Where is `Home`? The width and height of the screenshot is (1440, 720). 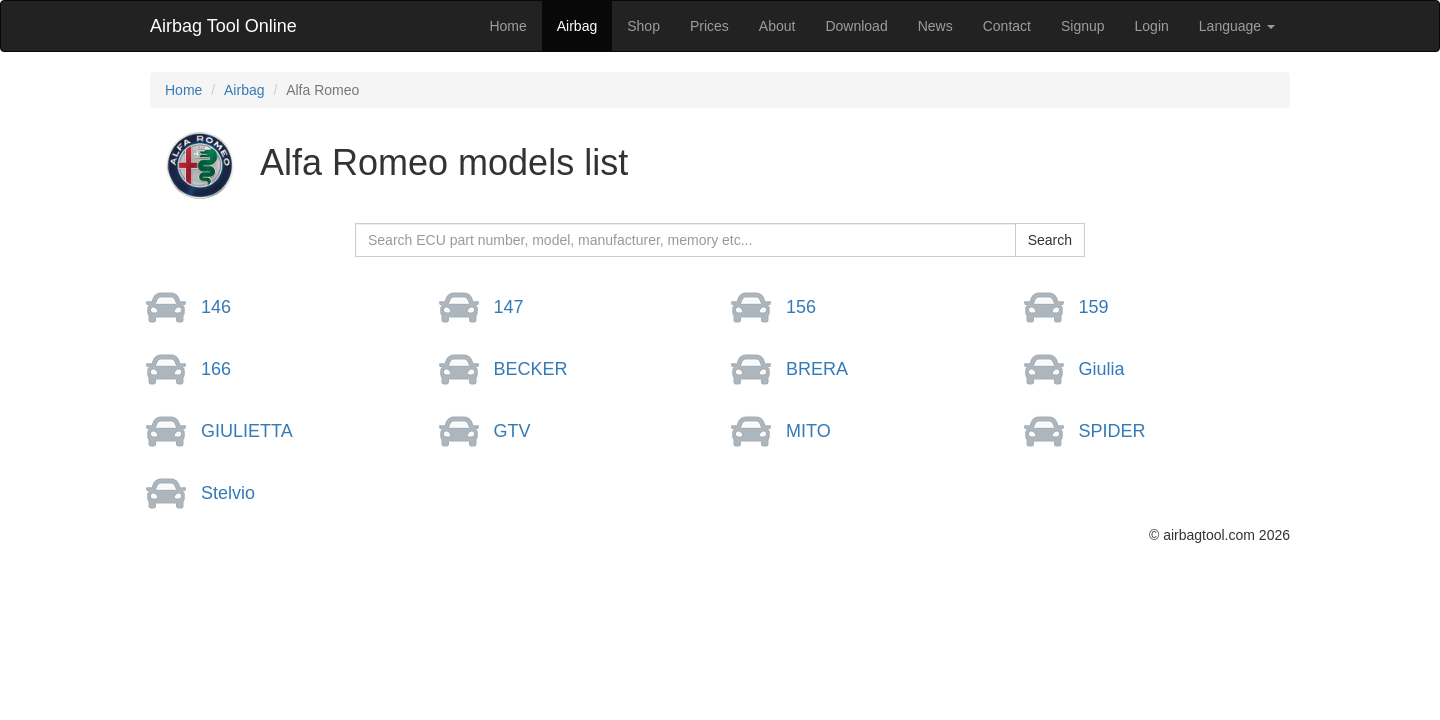 Home is located at coordinates (507, 26).